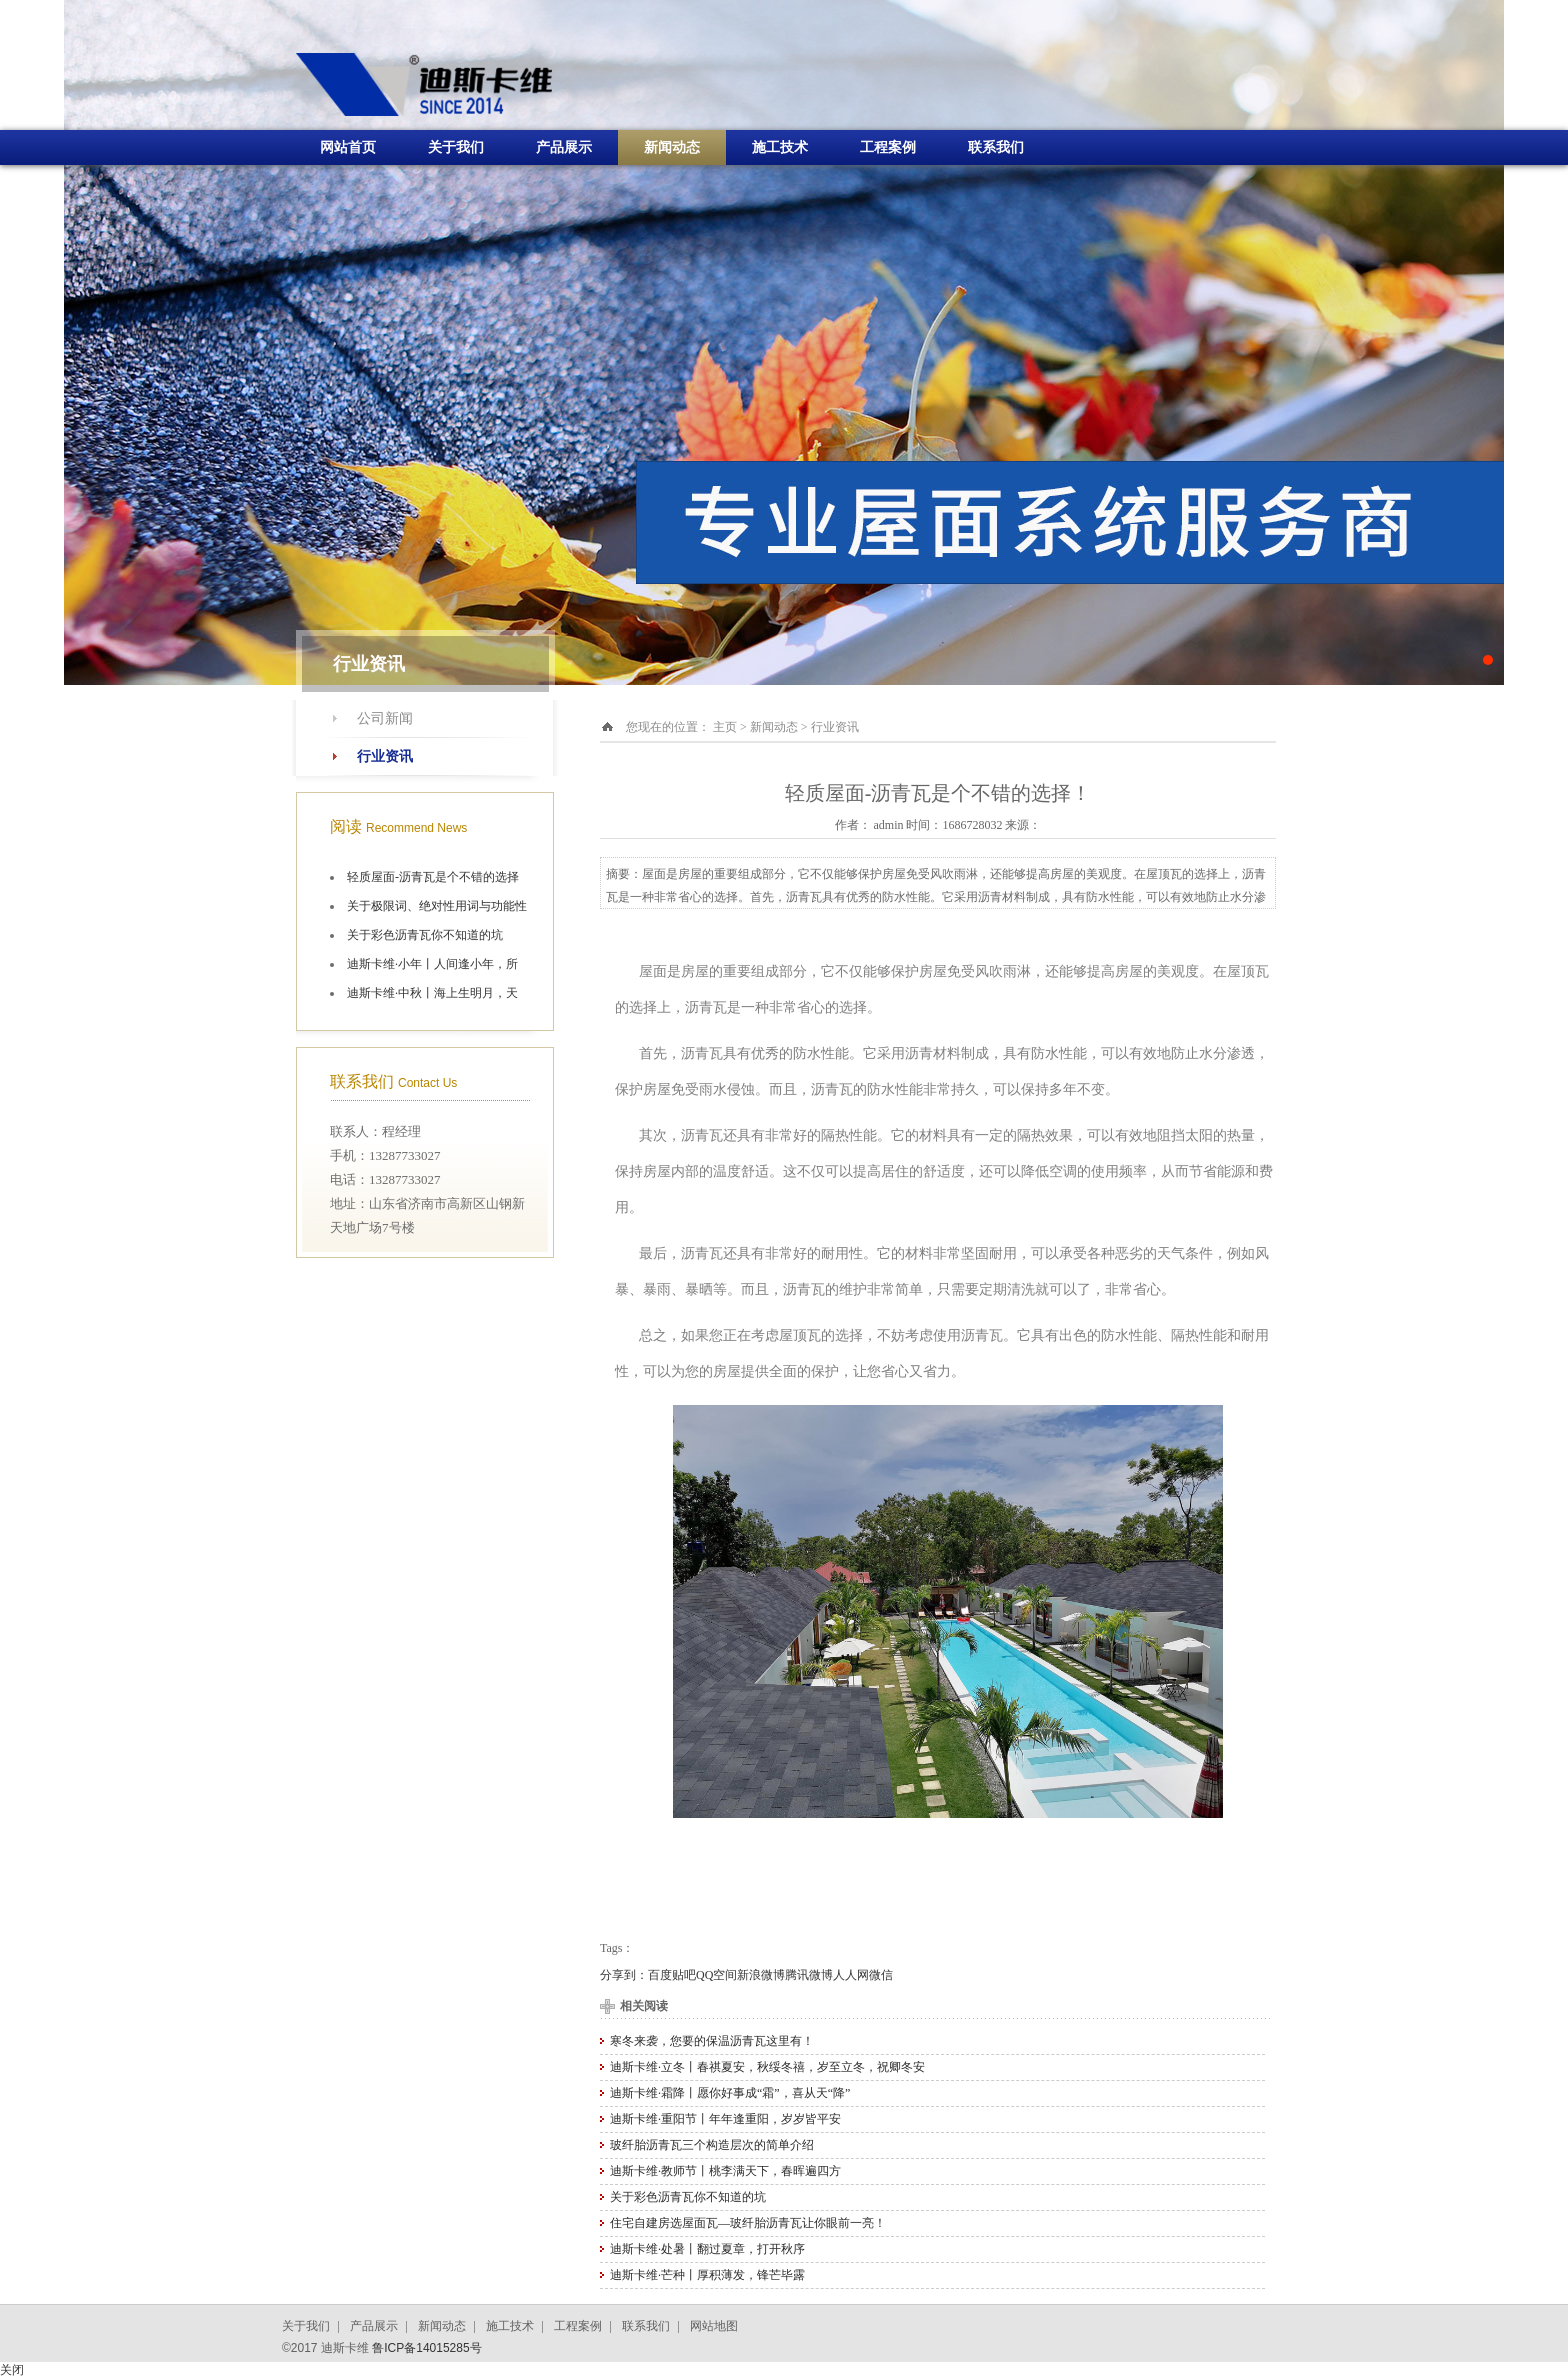 Image resolution: width=1568 pixels, height=2379 pixels. What do you see at coordinates (712, 2041) in the screenshot?
I see `寒冬来袭，您要的保温沥青瓦这里有！` at bounding box center [712, 2041].